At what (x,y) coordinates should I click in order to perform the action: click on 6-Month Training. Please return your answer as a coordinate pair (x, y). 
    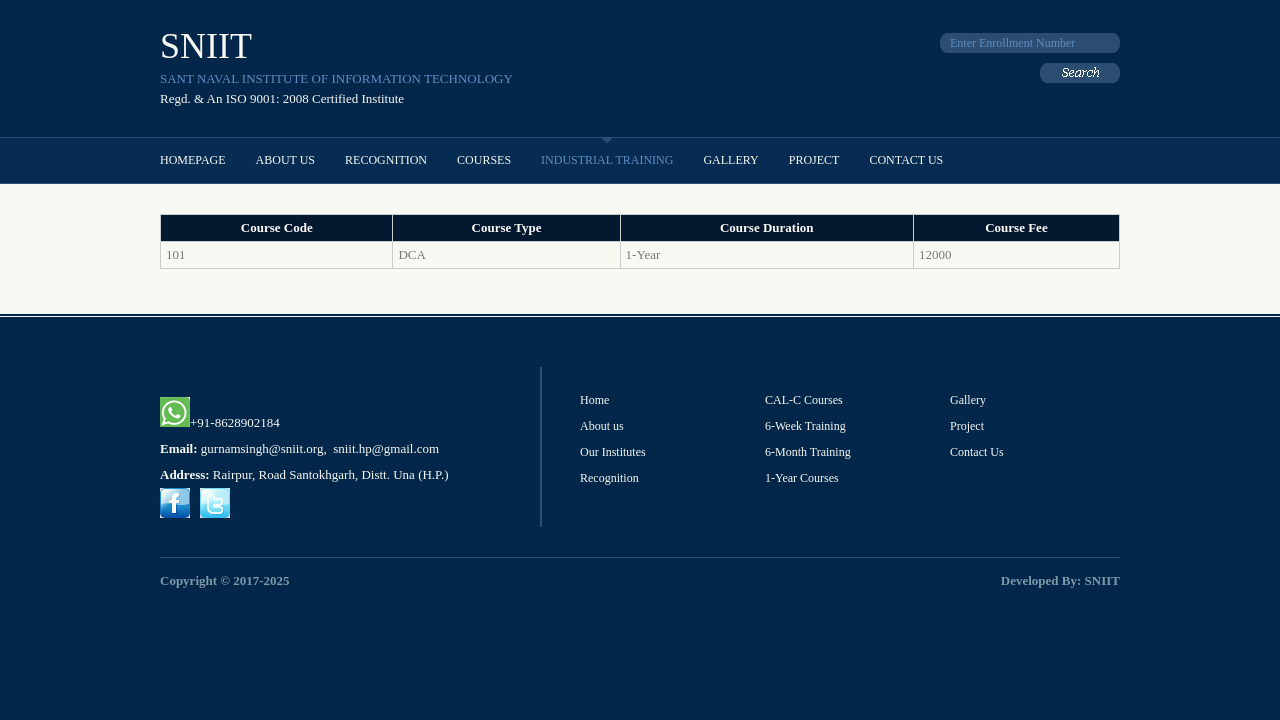
    Looking at the image, I should click on (808, 452).